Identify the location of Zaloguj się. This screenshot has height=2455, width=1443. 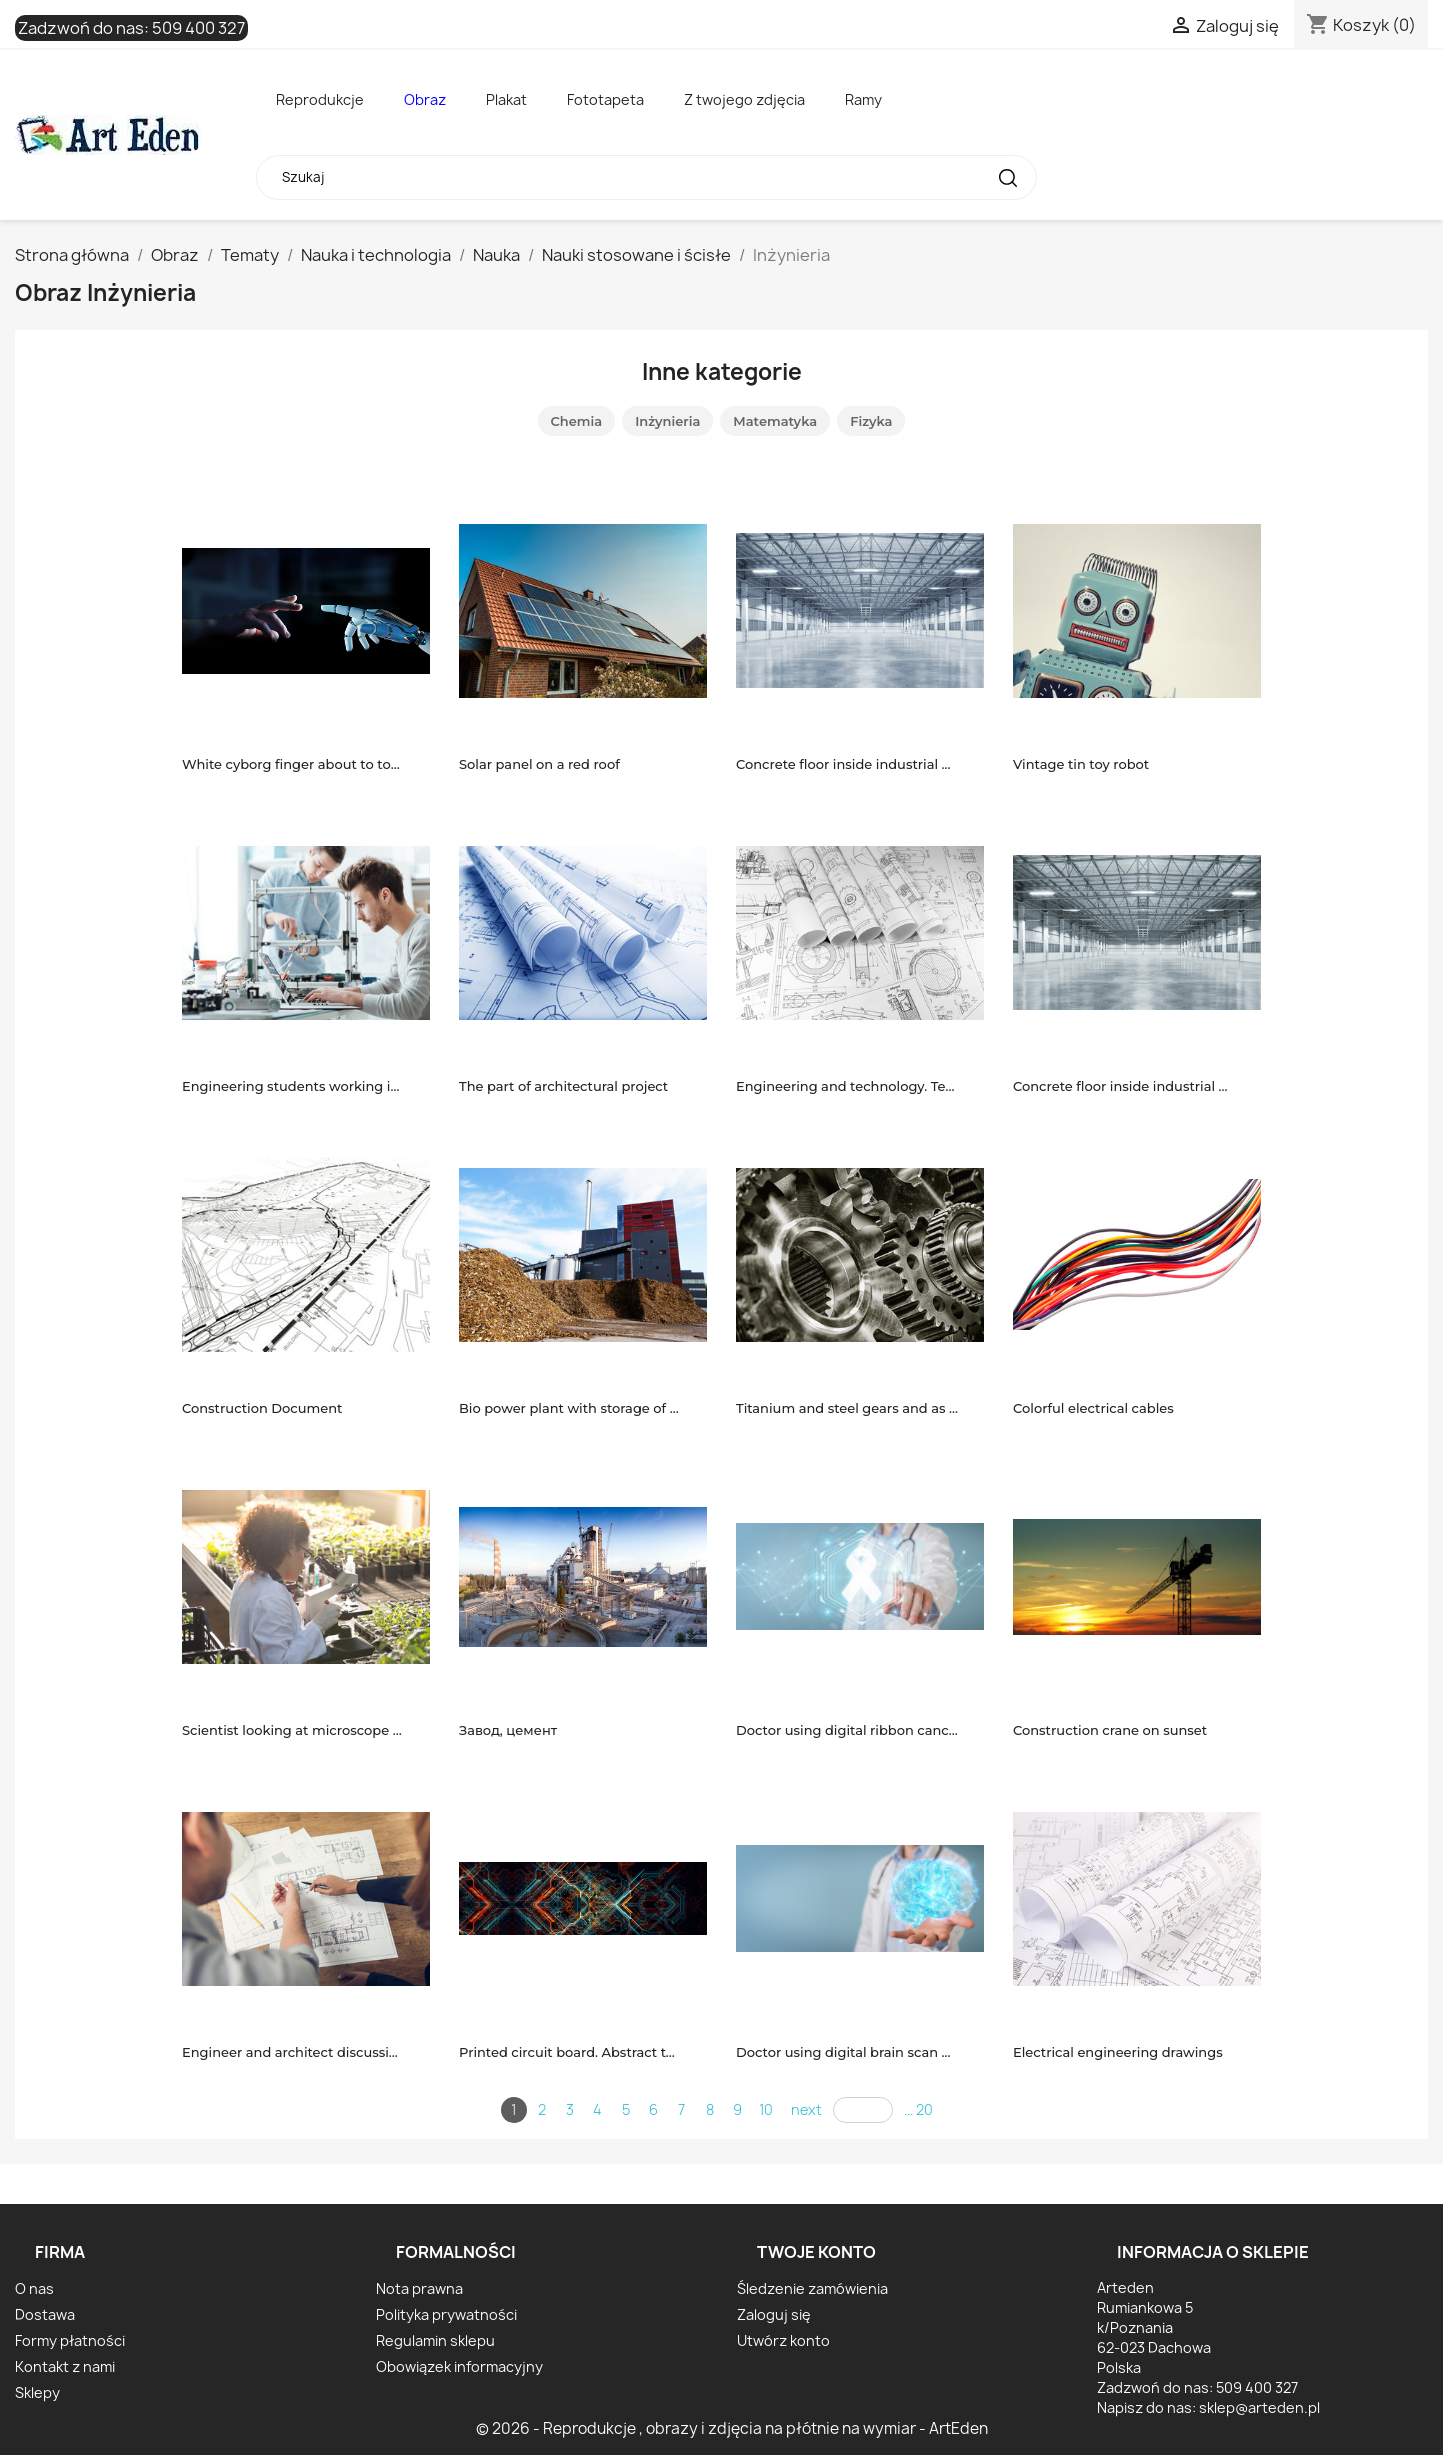
(774, 2314).